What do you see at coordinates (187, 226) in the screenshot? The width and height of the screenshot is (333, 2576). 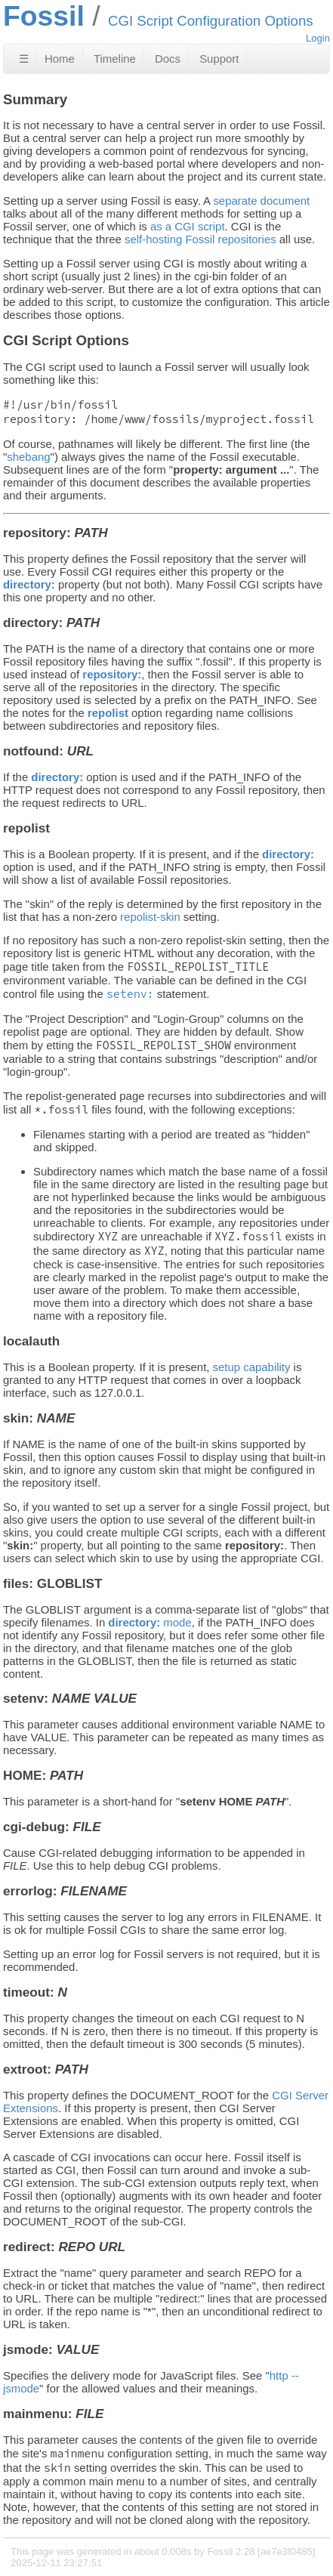 I see `as a CGI script` at bounding box center [187, 226].